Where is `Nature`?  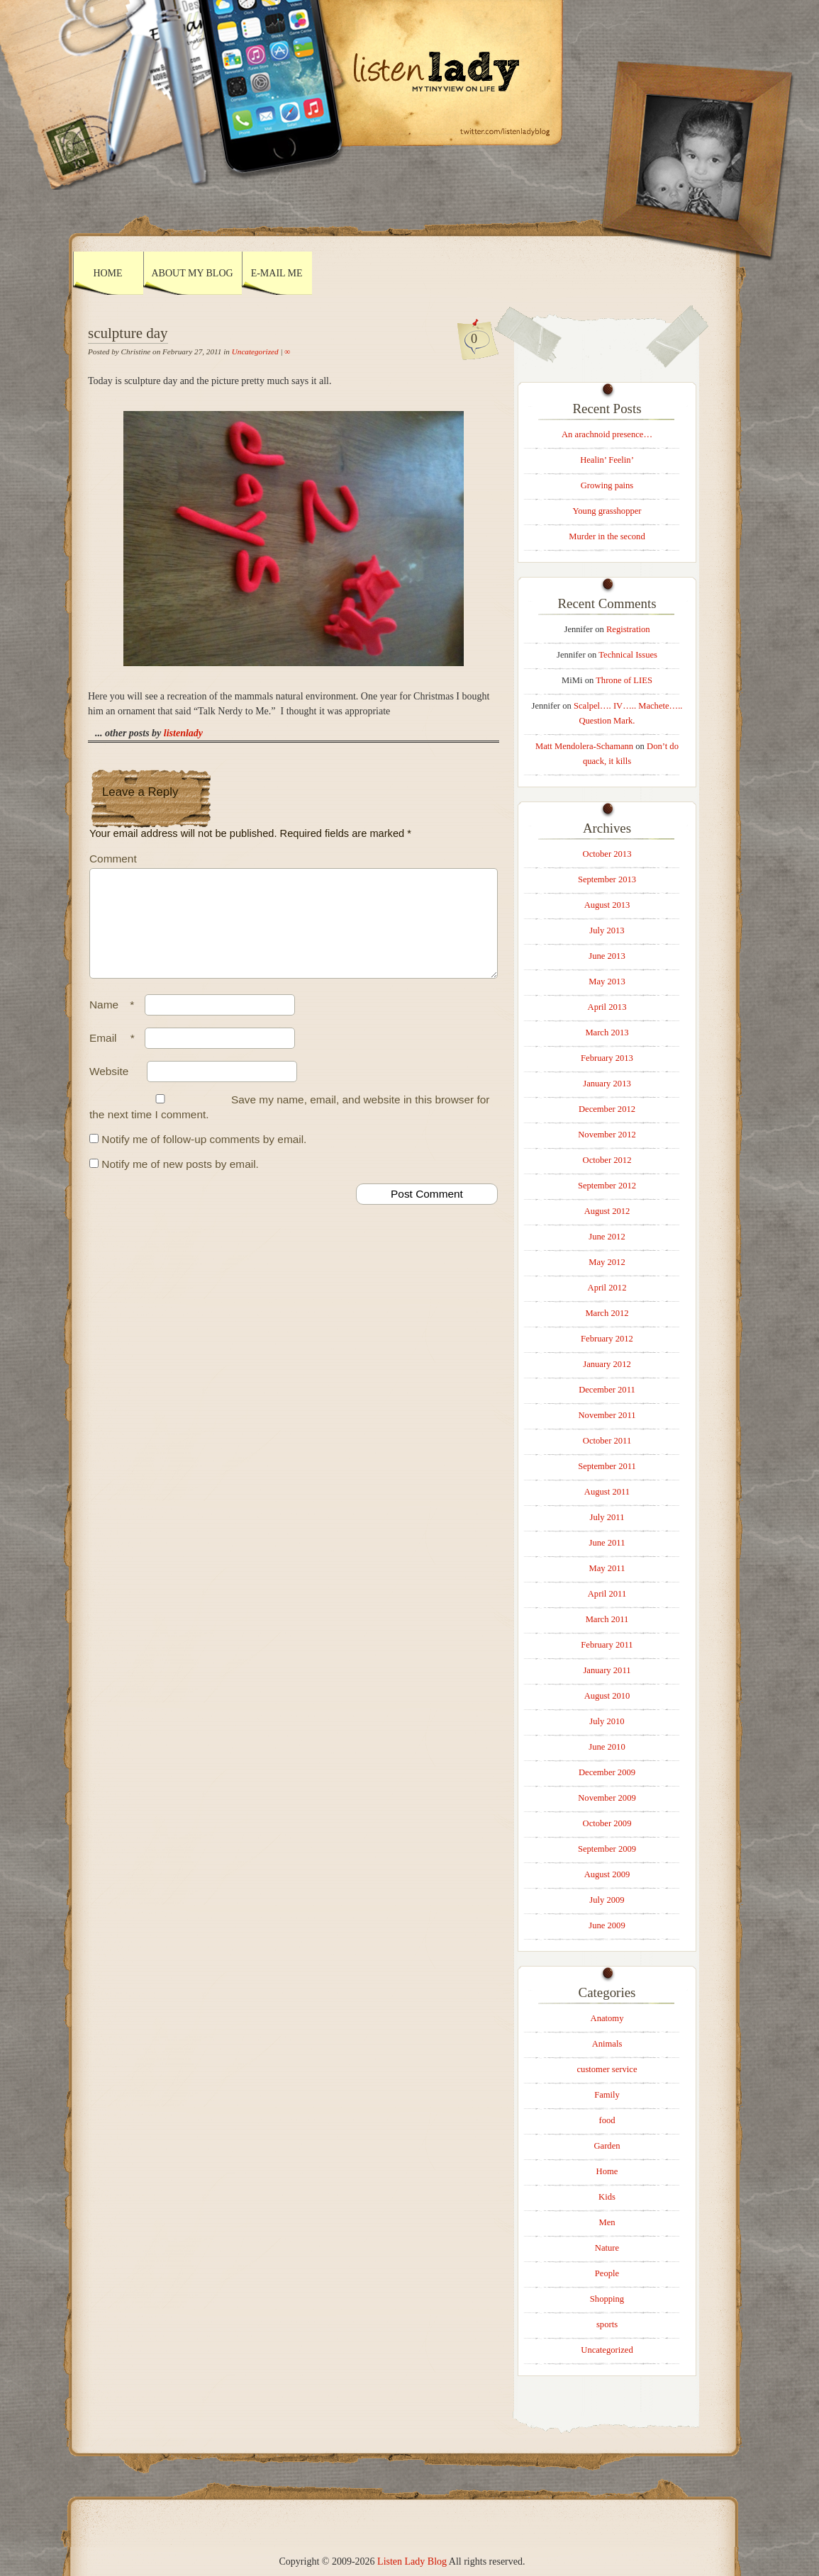 Nature is located at coordinates (607, 2248).